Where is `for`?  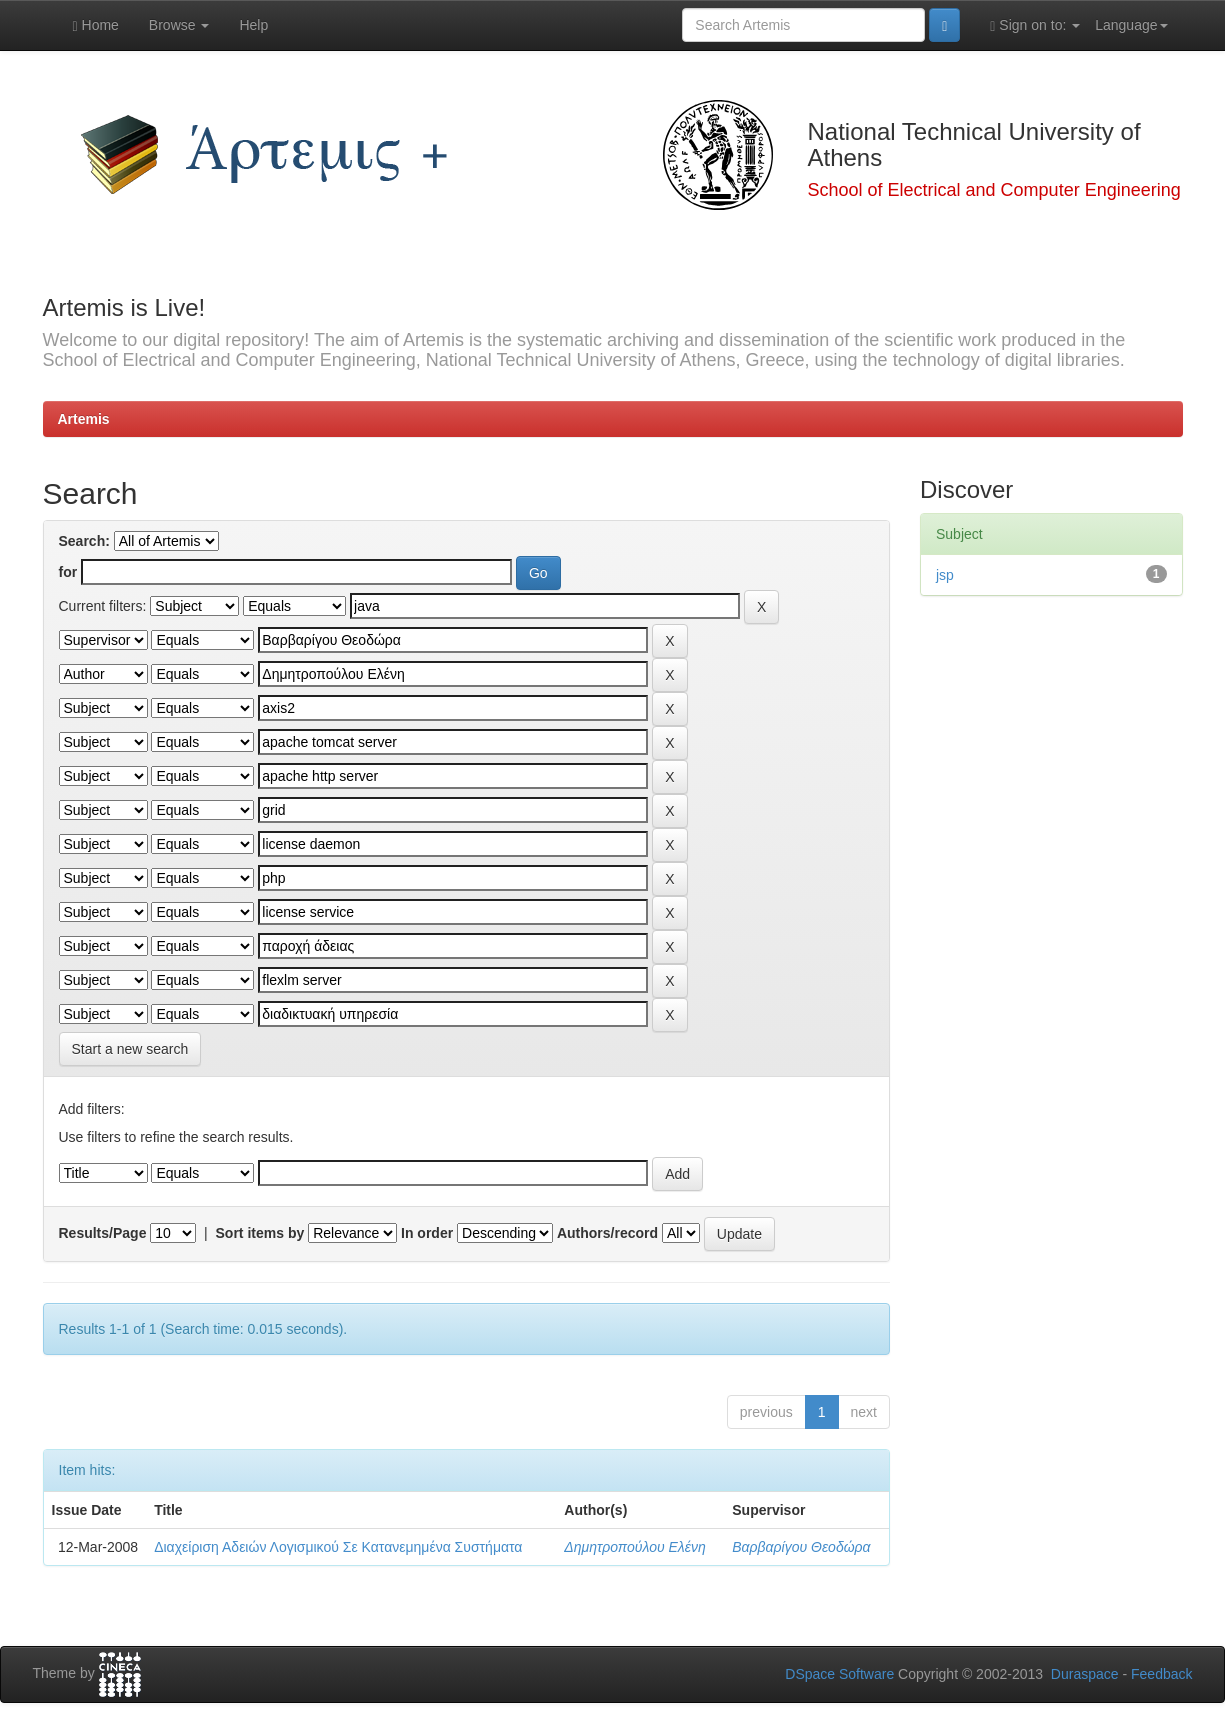
for is located at coordinates (68, 572).